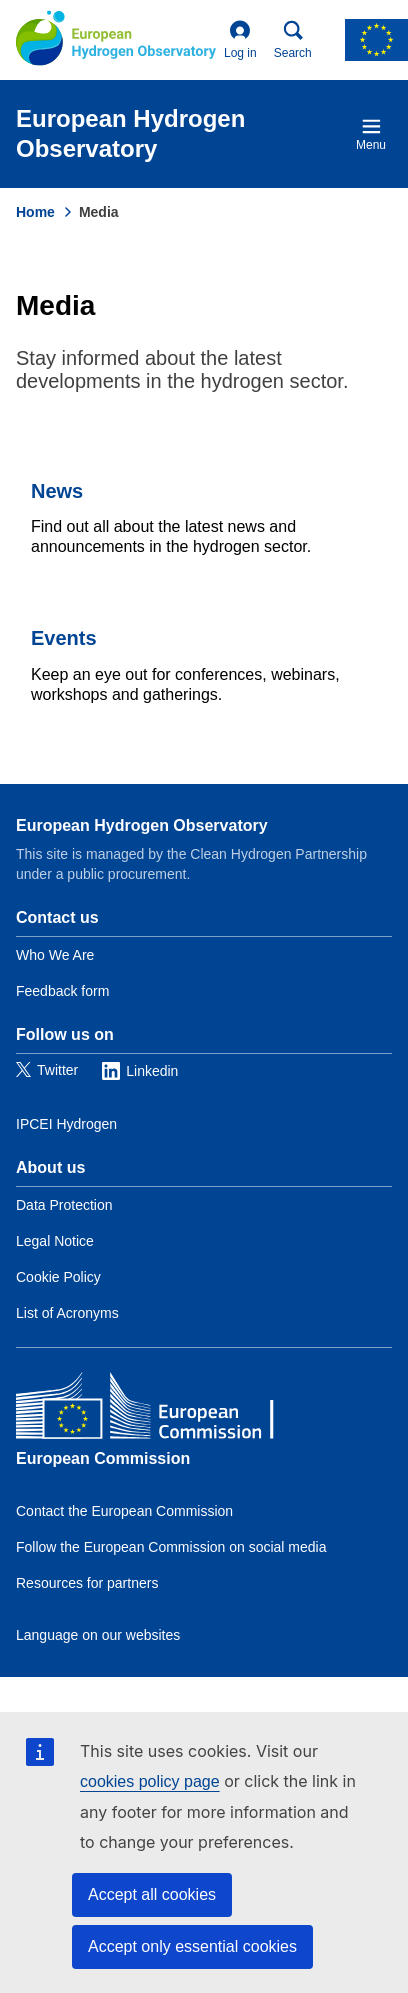  What do you see at coordinates (58, 1277) in the screenshot?
I see `Cookie Policy` at bounding box center [58, 1277].